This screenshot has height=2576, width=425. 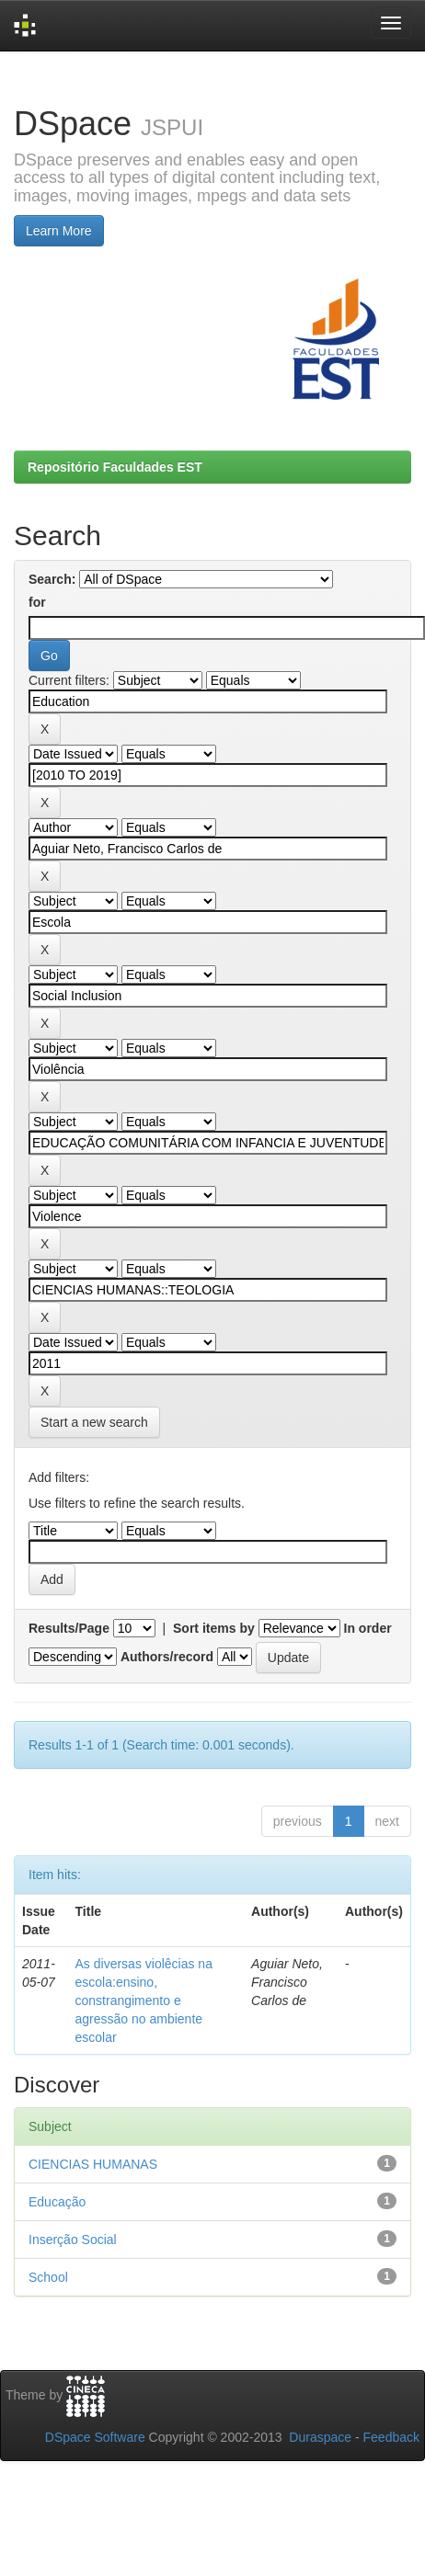 I want to click on Educação, so click(x=57, y=2201).